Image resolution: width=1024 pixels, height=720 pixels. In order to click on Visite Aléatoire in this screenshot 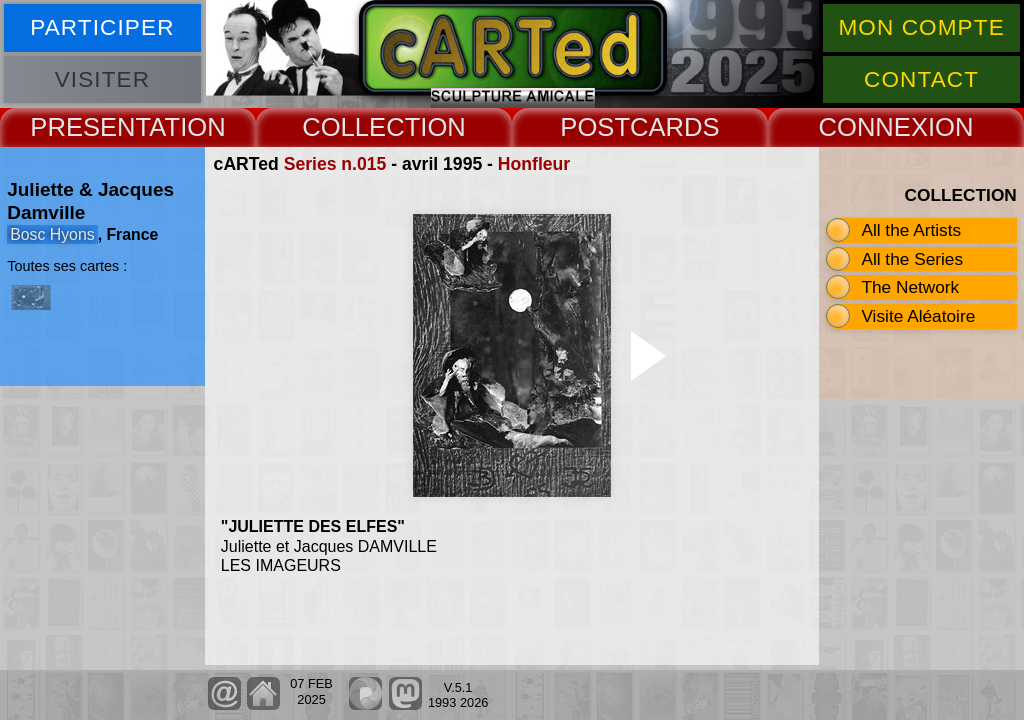, I will do `click(918, 316)`.